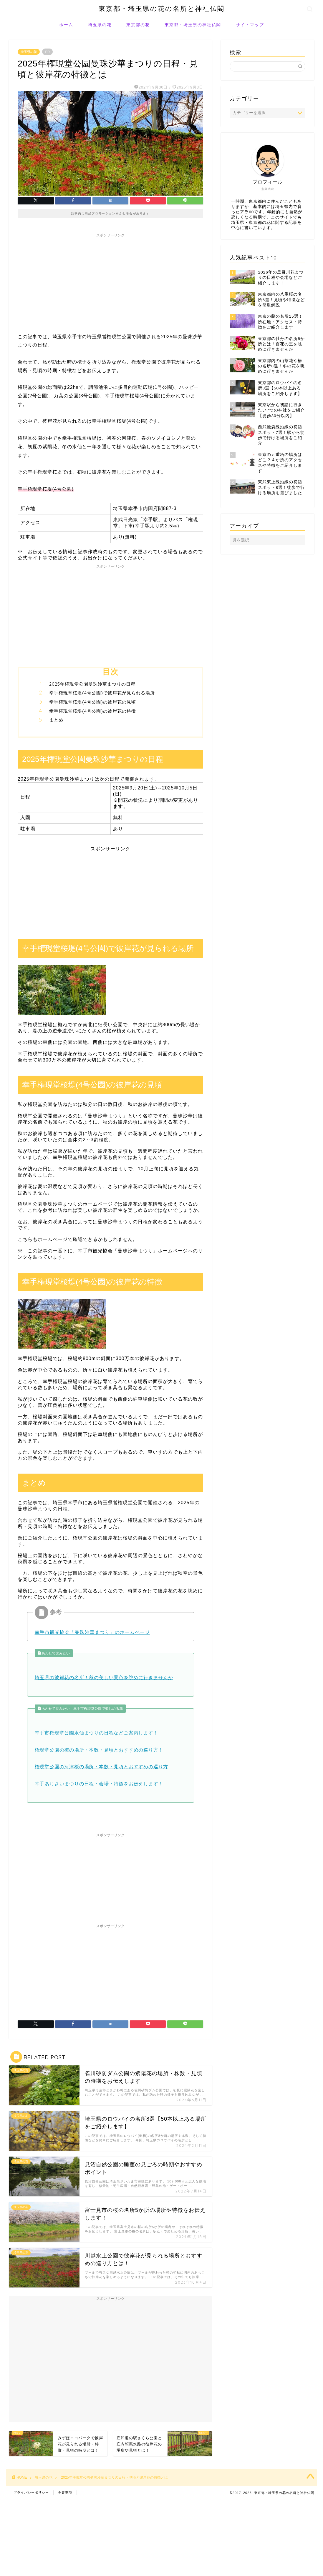 The height and width of the screenshot is (2576, 323). What do you see at coordinates (250, 24) in the screenshot?
I see `サイトマップ` at bounding box center [250, 24].